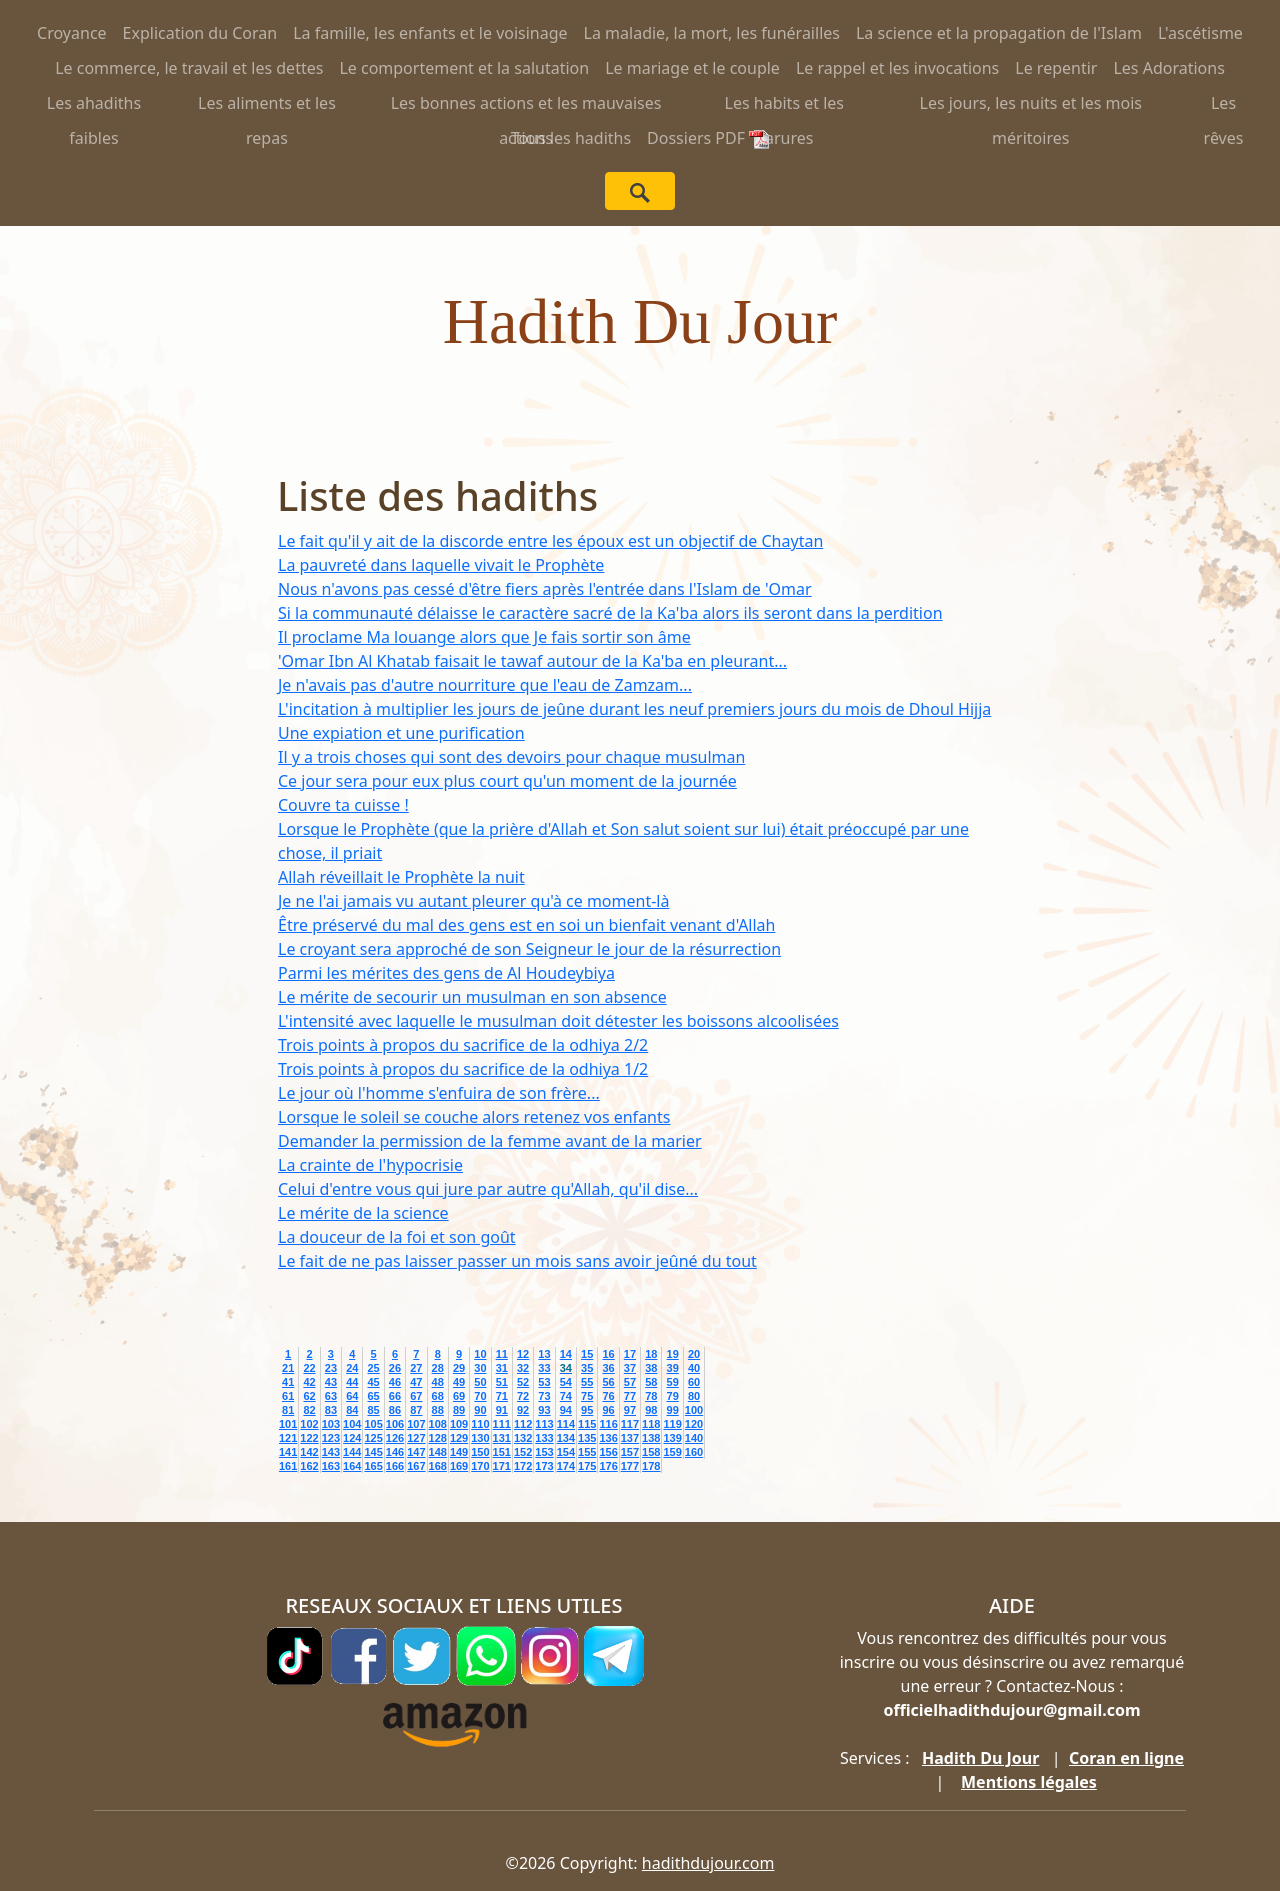 This screenshot has width=1280, height=1891. I want to click on 148, so click(438, 1452).